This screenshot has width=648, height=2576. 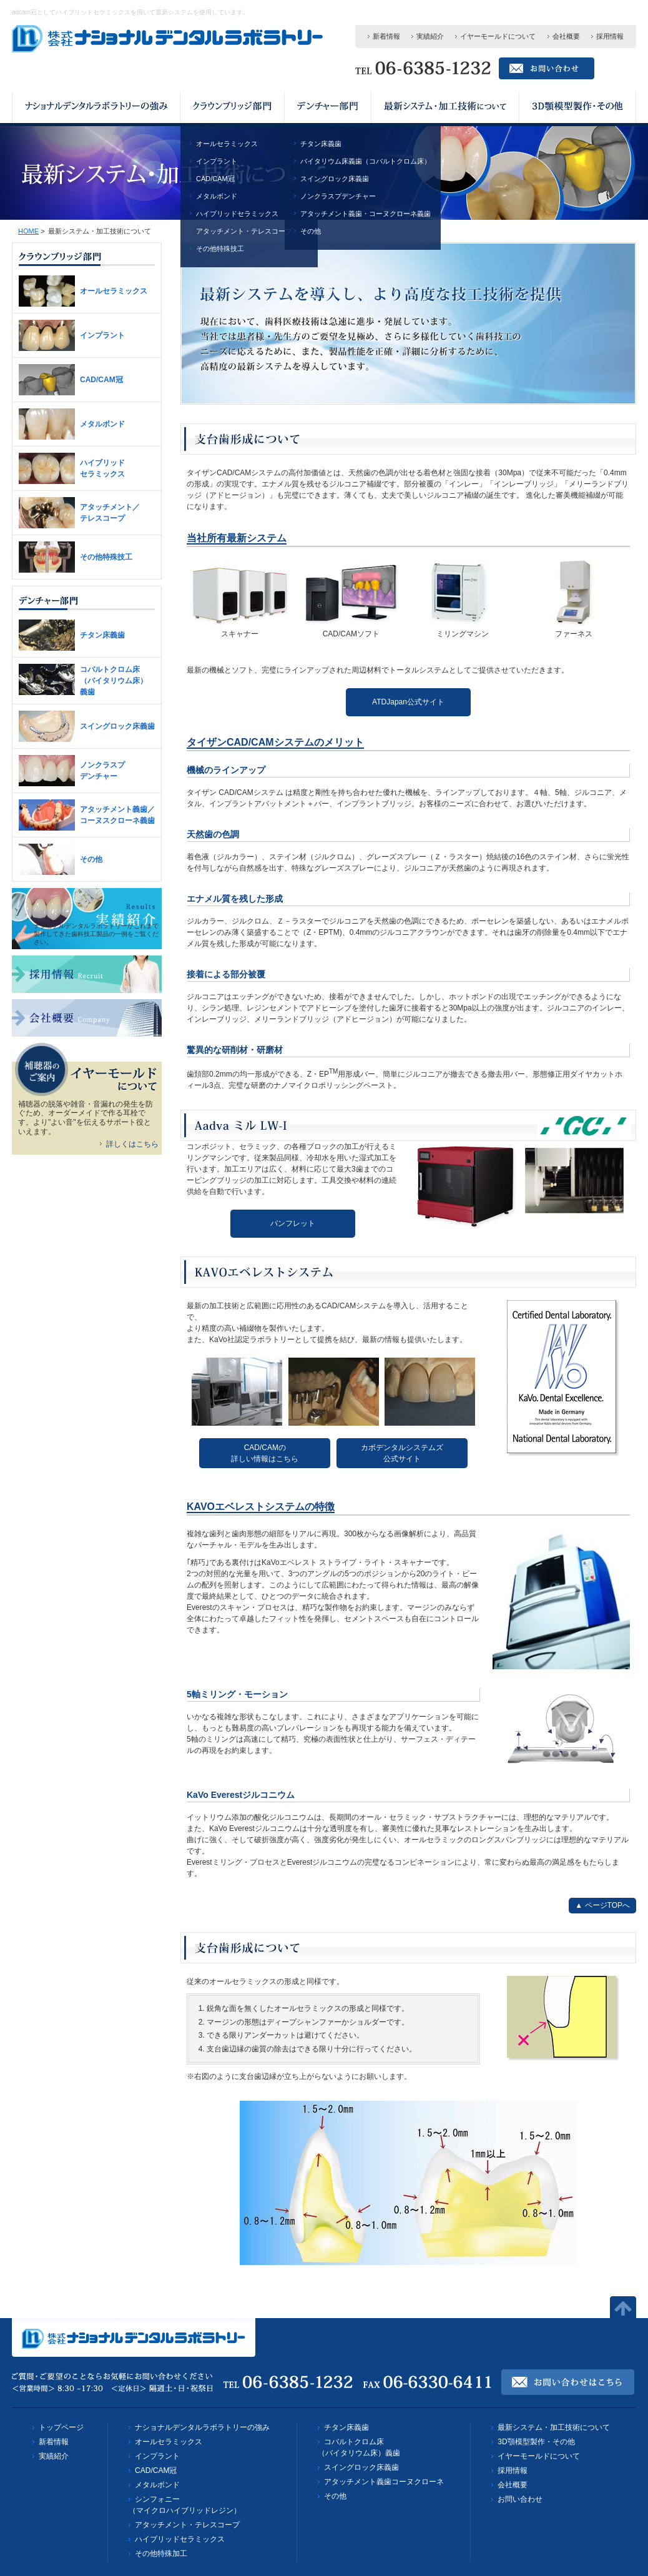 What do you see at coordinates (334, 178) in the screenshot?
I see `スイングロック床義歯` at bounding box center [334, 178].